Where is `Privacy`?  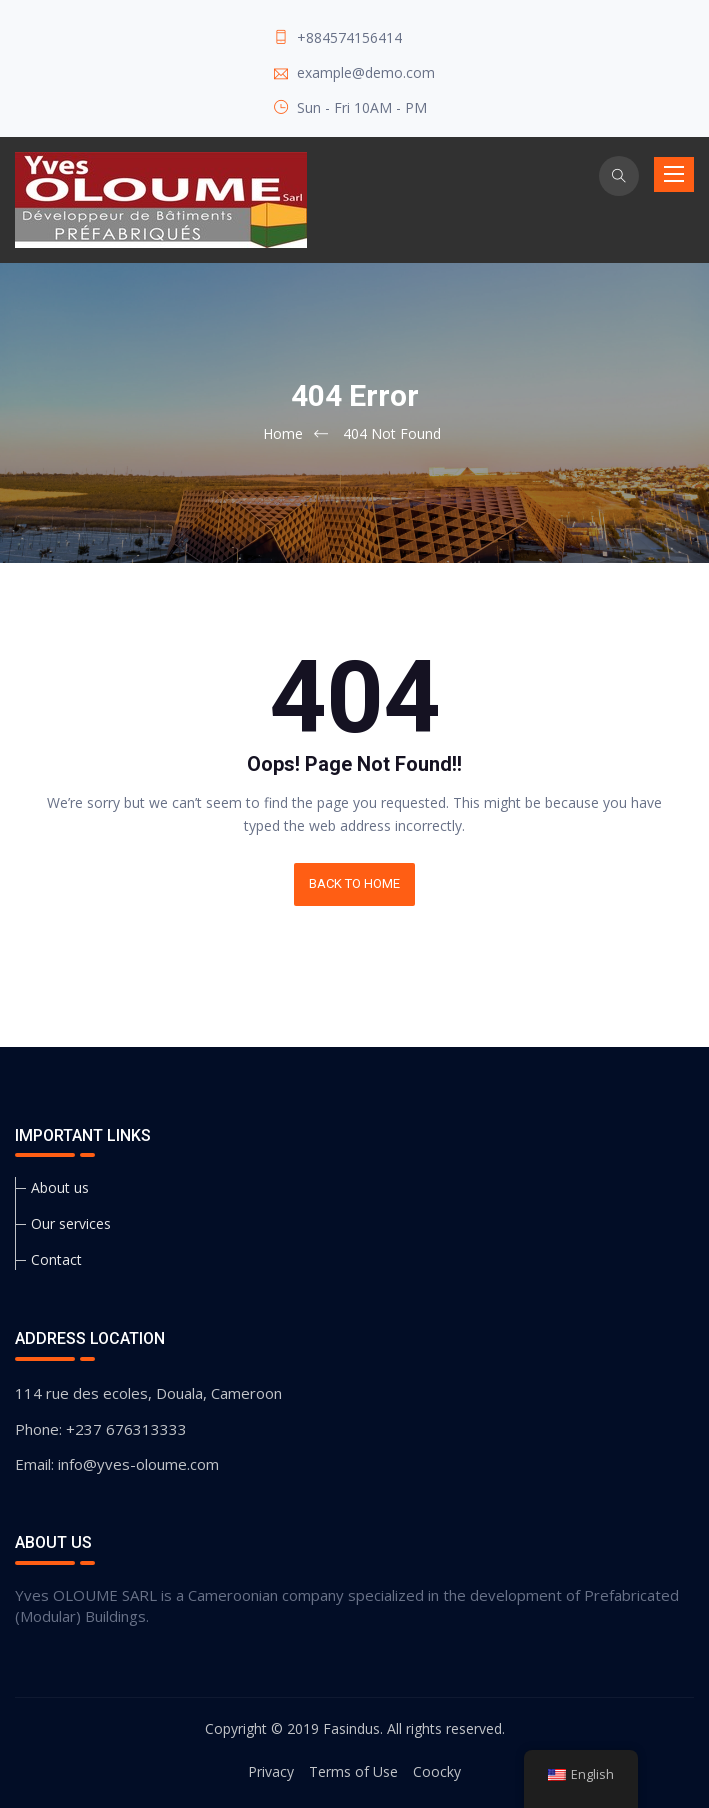 Privacy is located at coordinates (271, 1771).